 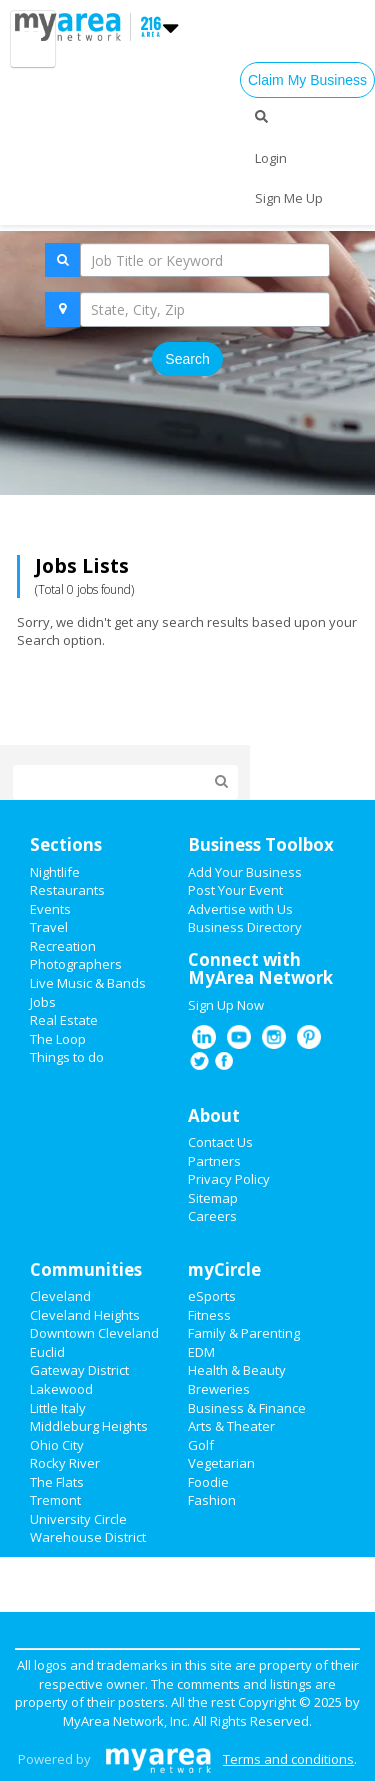 I want to click on Claim My Business, so click(x=307, y=80).